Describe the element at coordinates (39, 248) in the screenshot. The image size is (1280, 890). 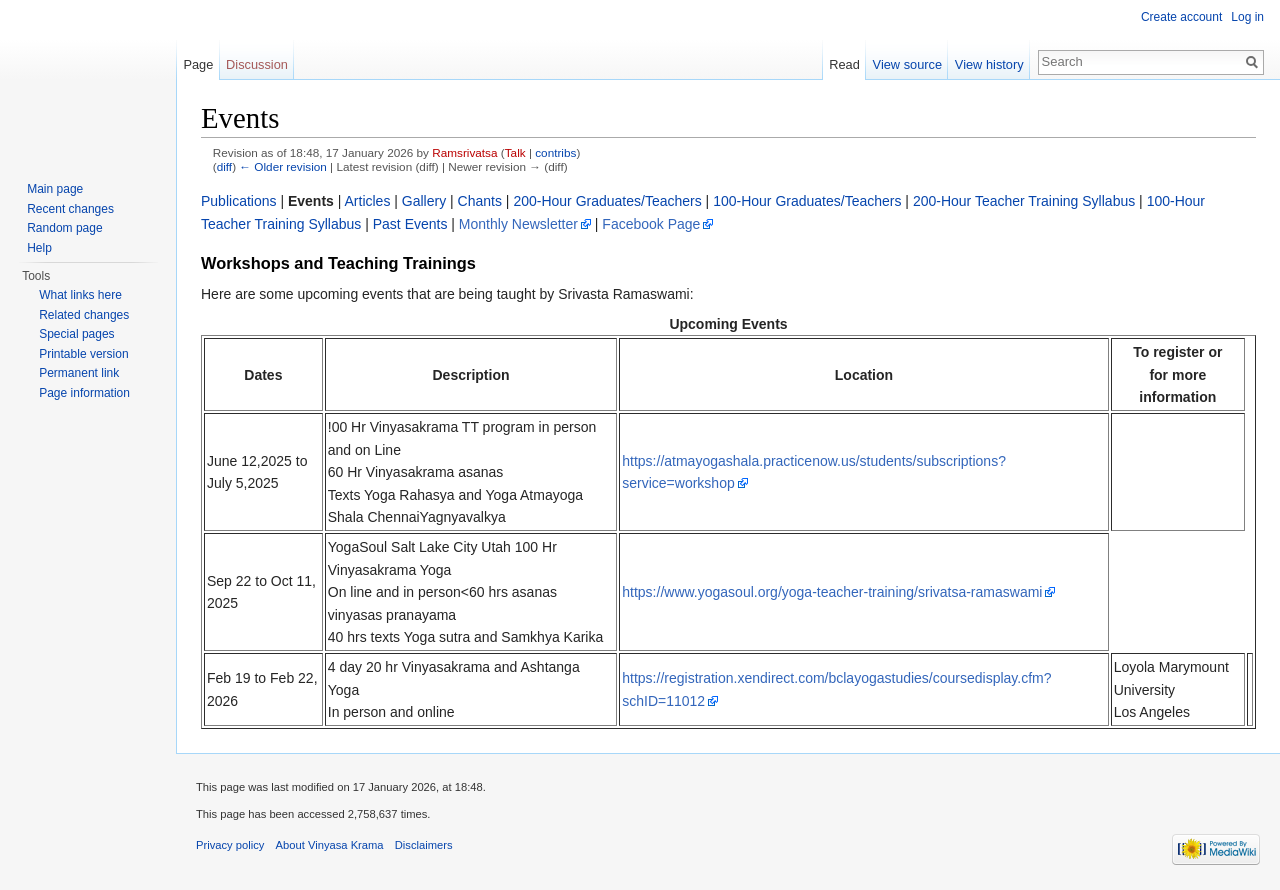
I see `Help` at that location.